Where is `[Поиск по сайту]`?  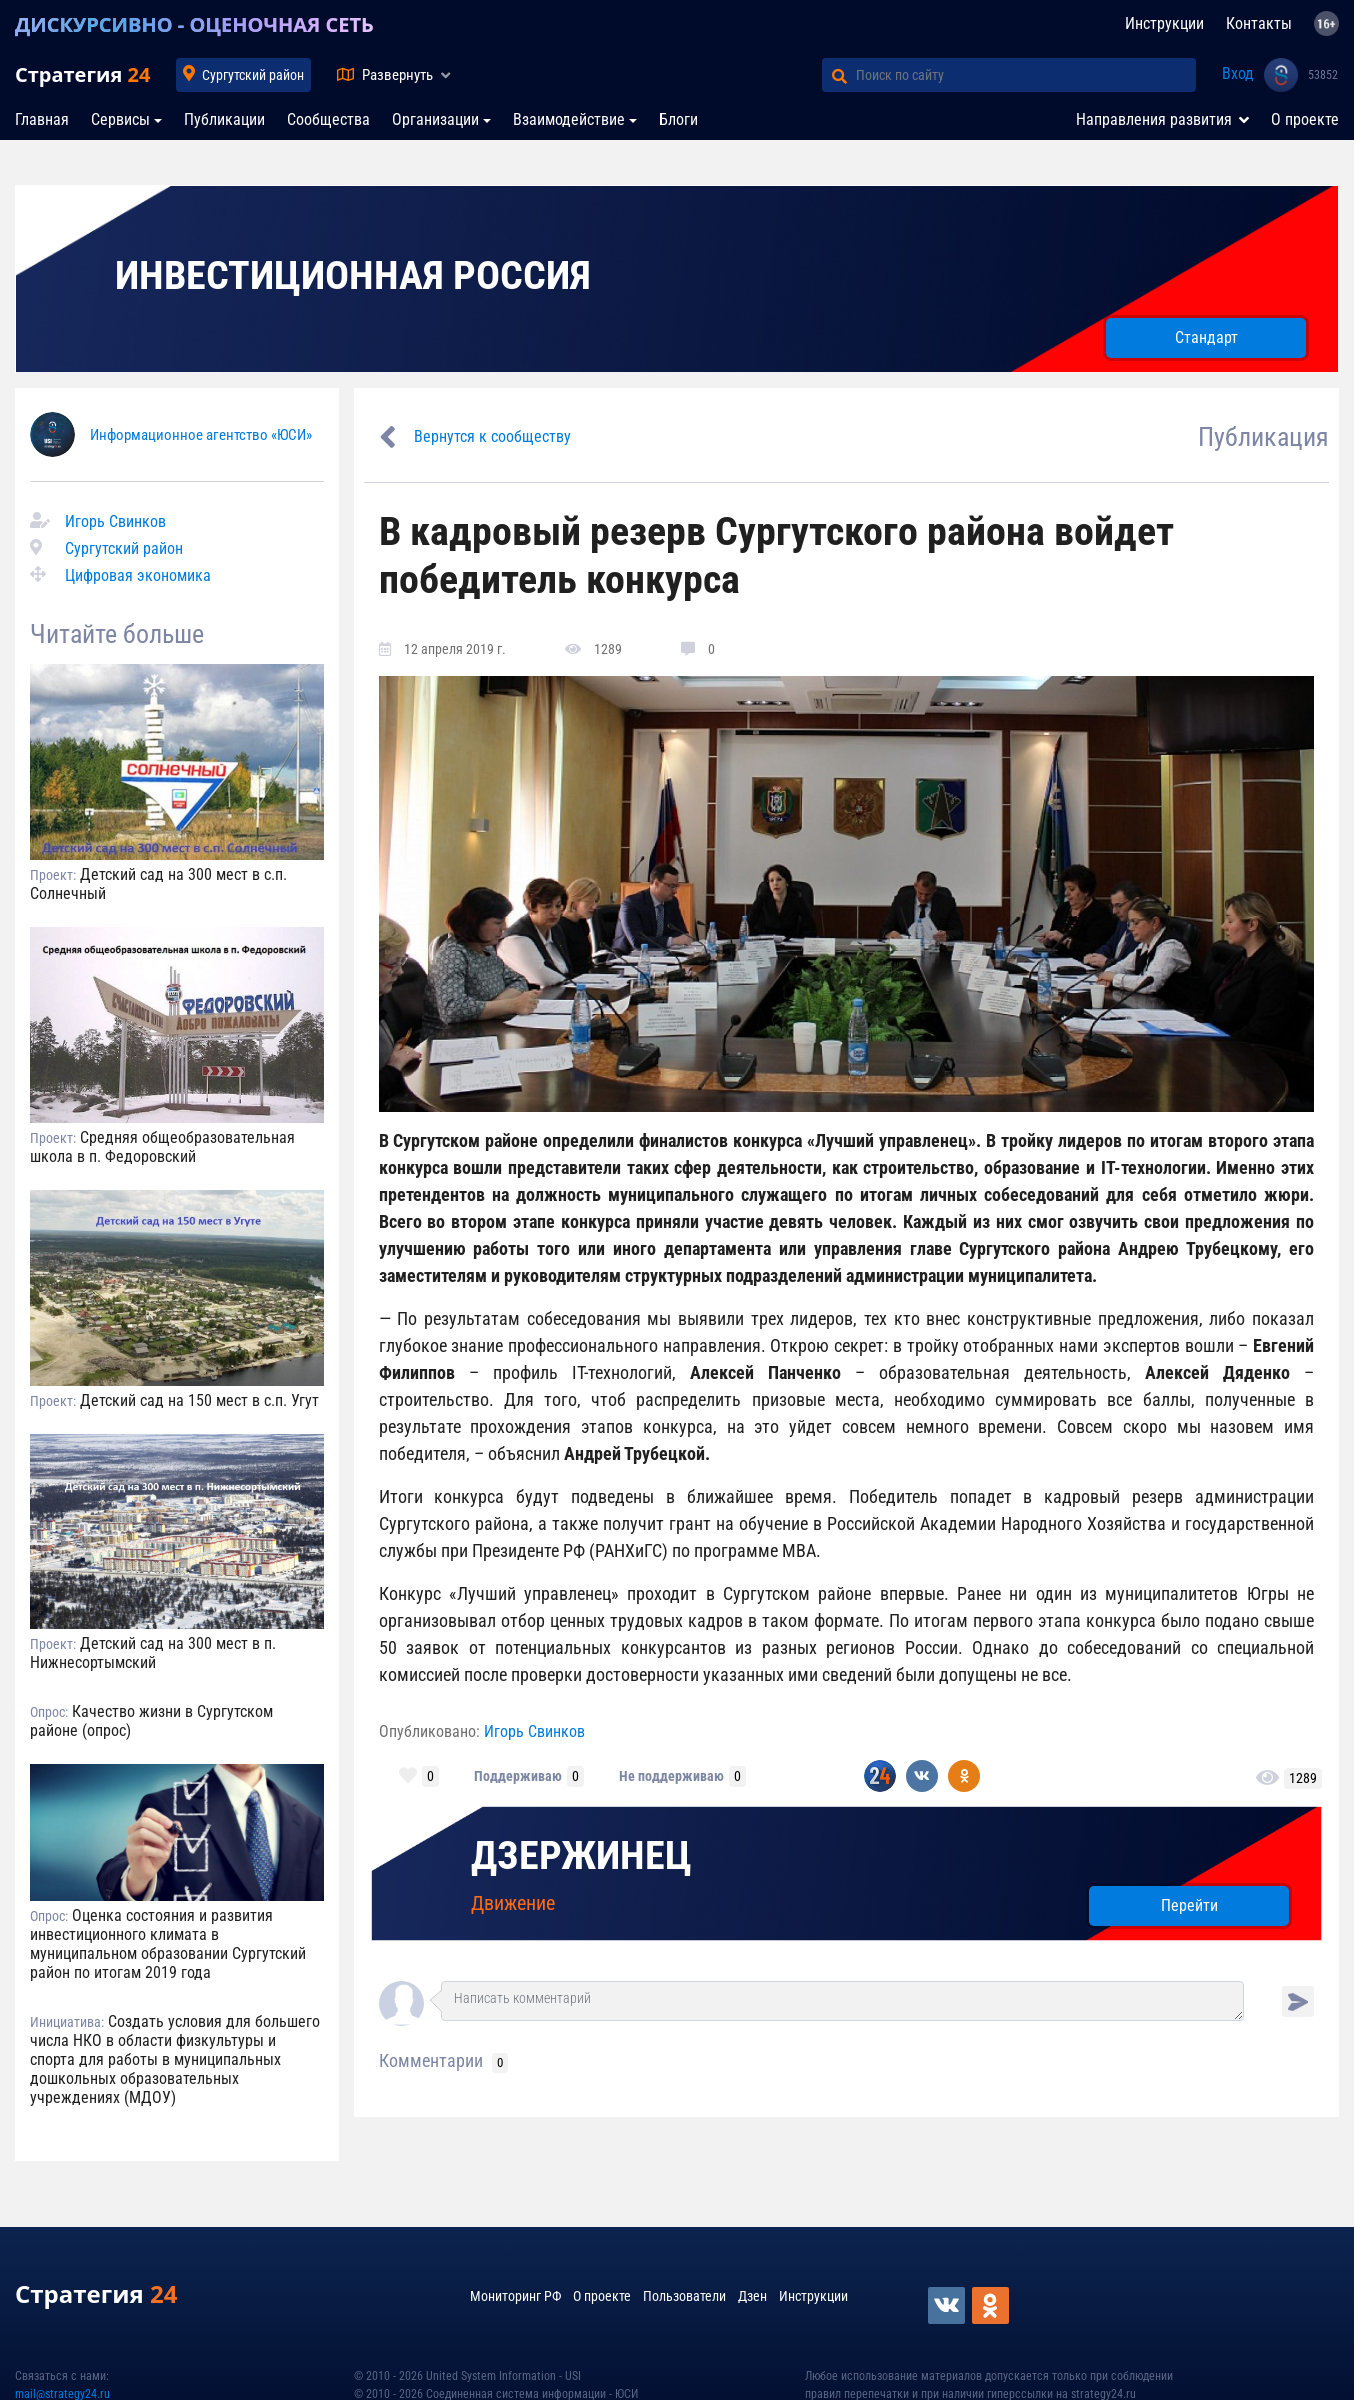 [Поиск по сайту] is located at coordinates (1026, 75).